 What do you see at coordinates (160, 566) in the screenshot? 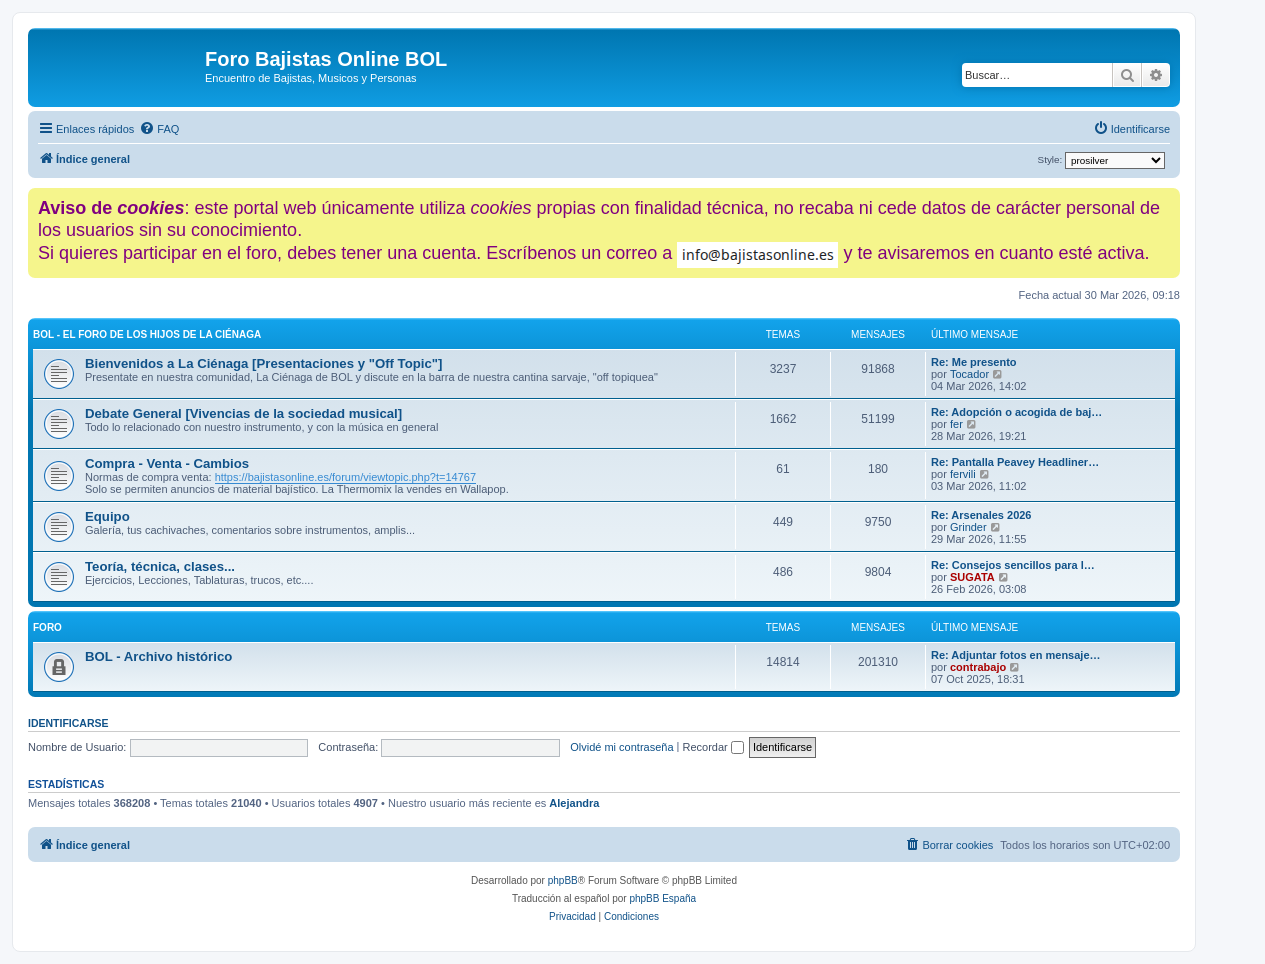
I see `Teoría, técnica, clases...` at bounding box center [160, 566].